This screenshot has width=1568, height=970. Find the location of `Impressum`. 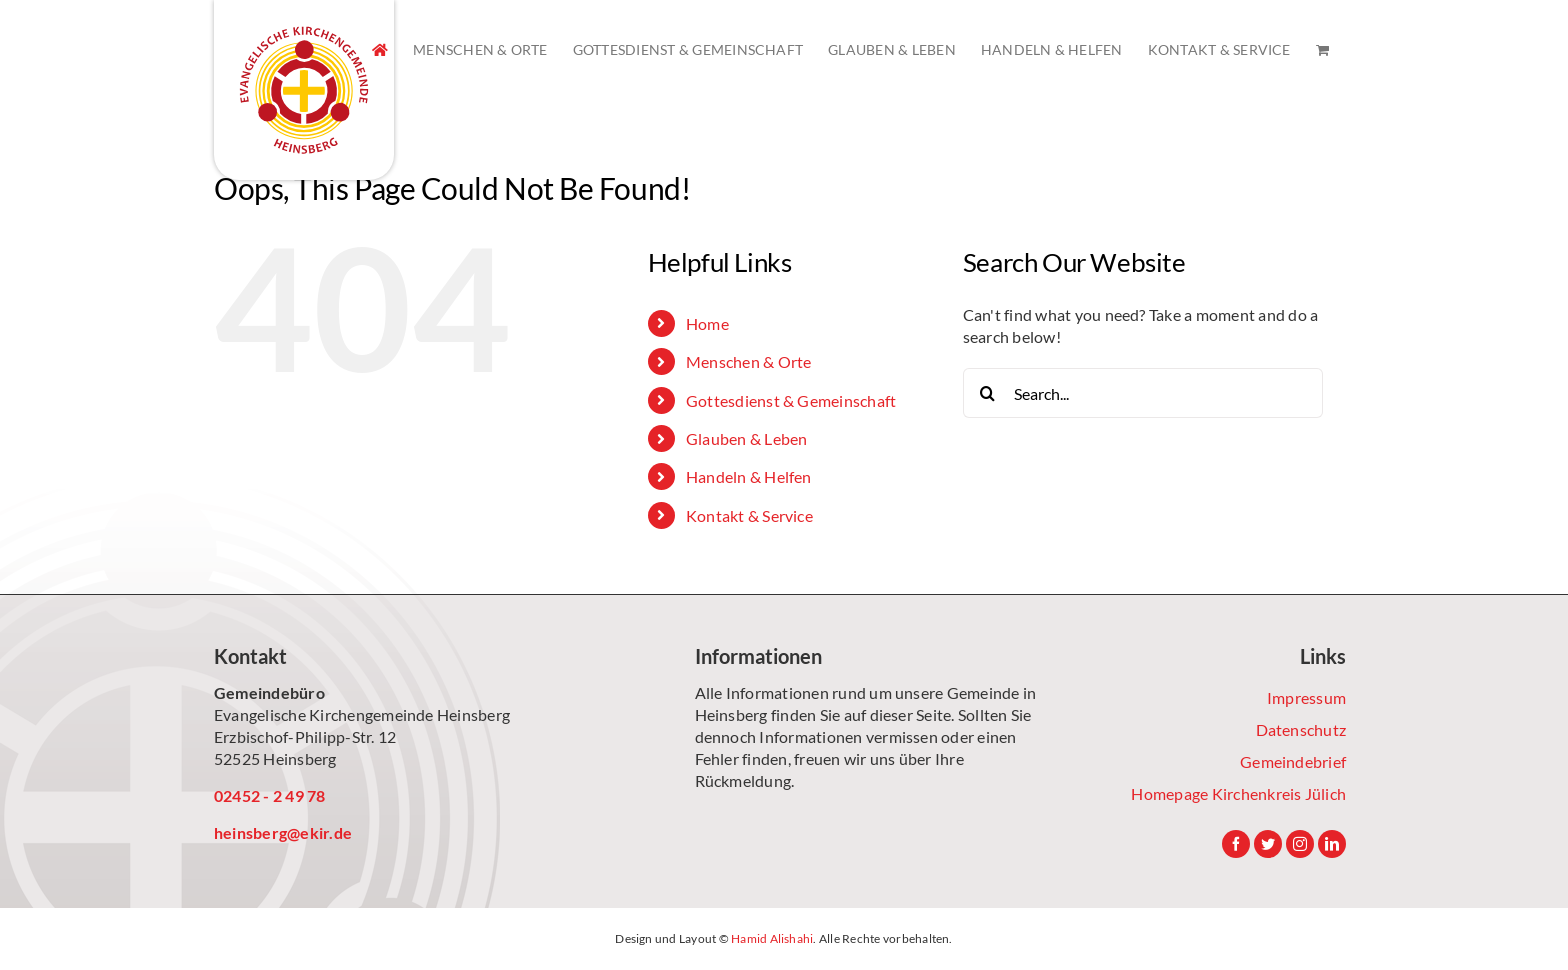

Impressum is located at coordinates (1306, 697).